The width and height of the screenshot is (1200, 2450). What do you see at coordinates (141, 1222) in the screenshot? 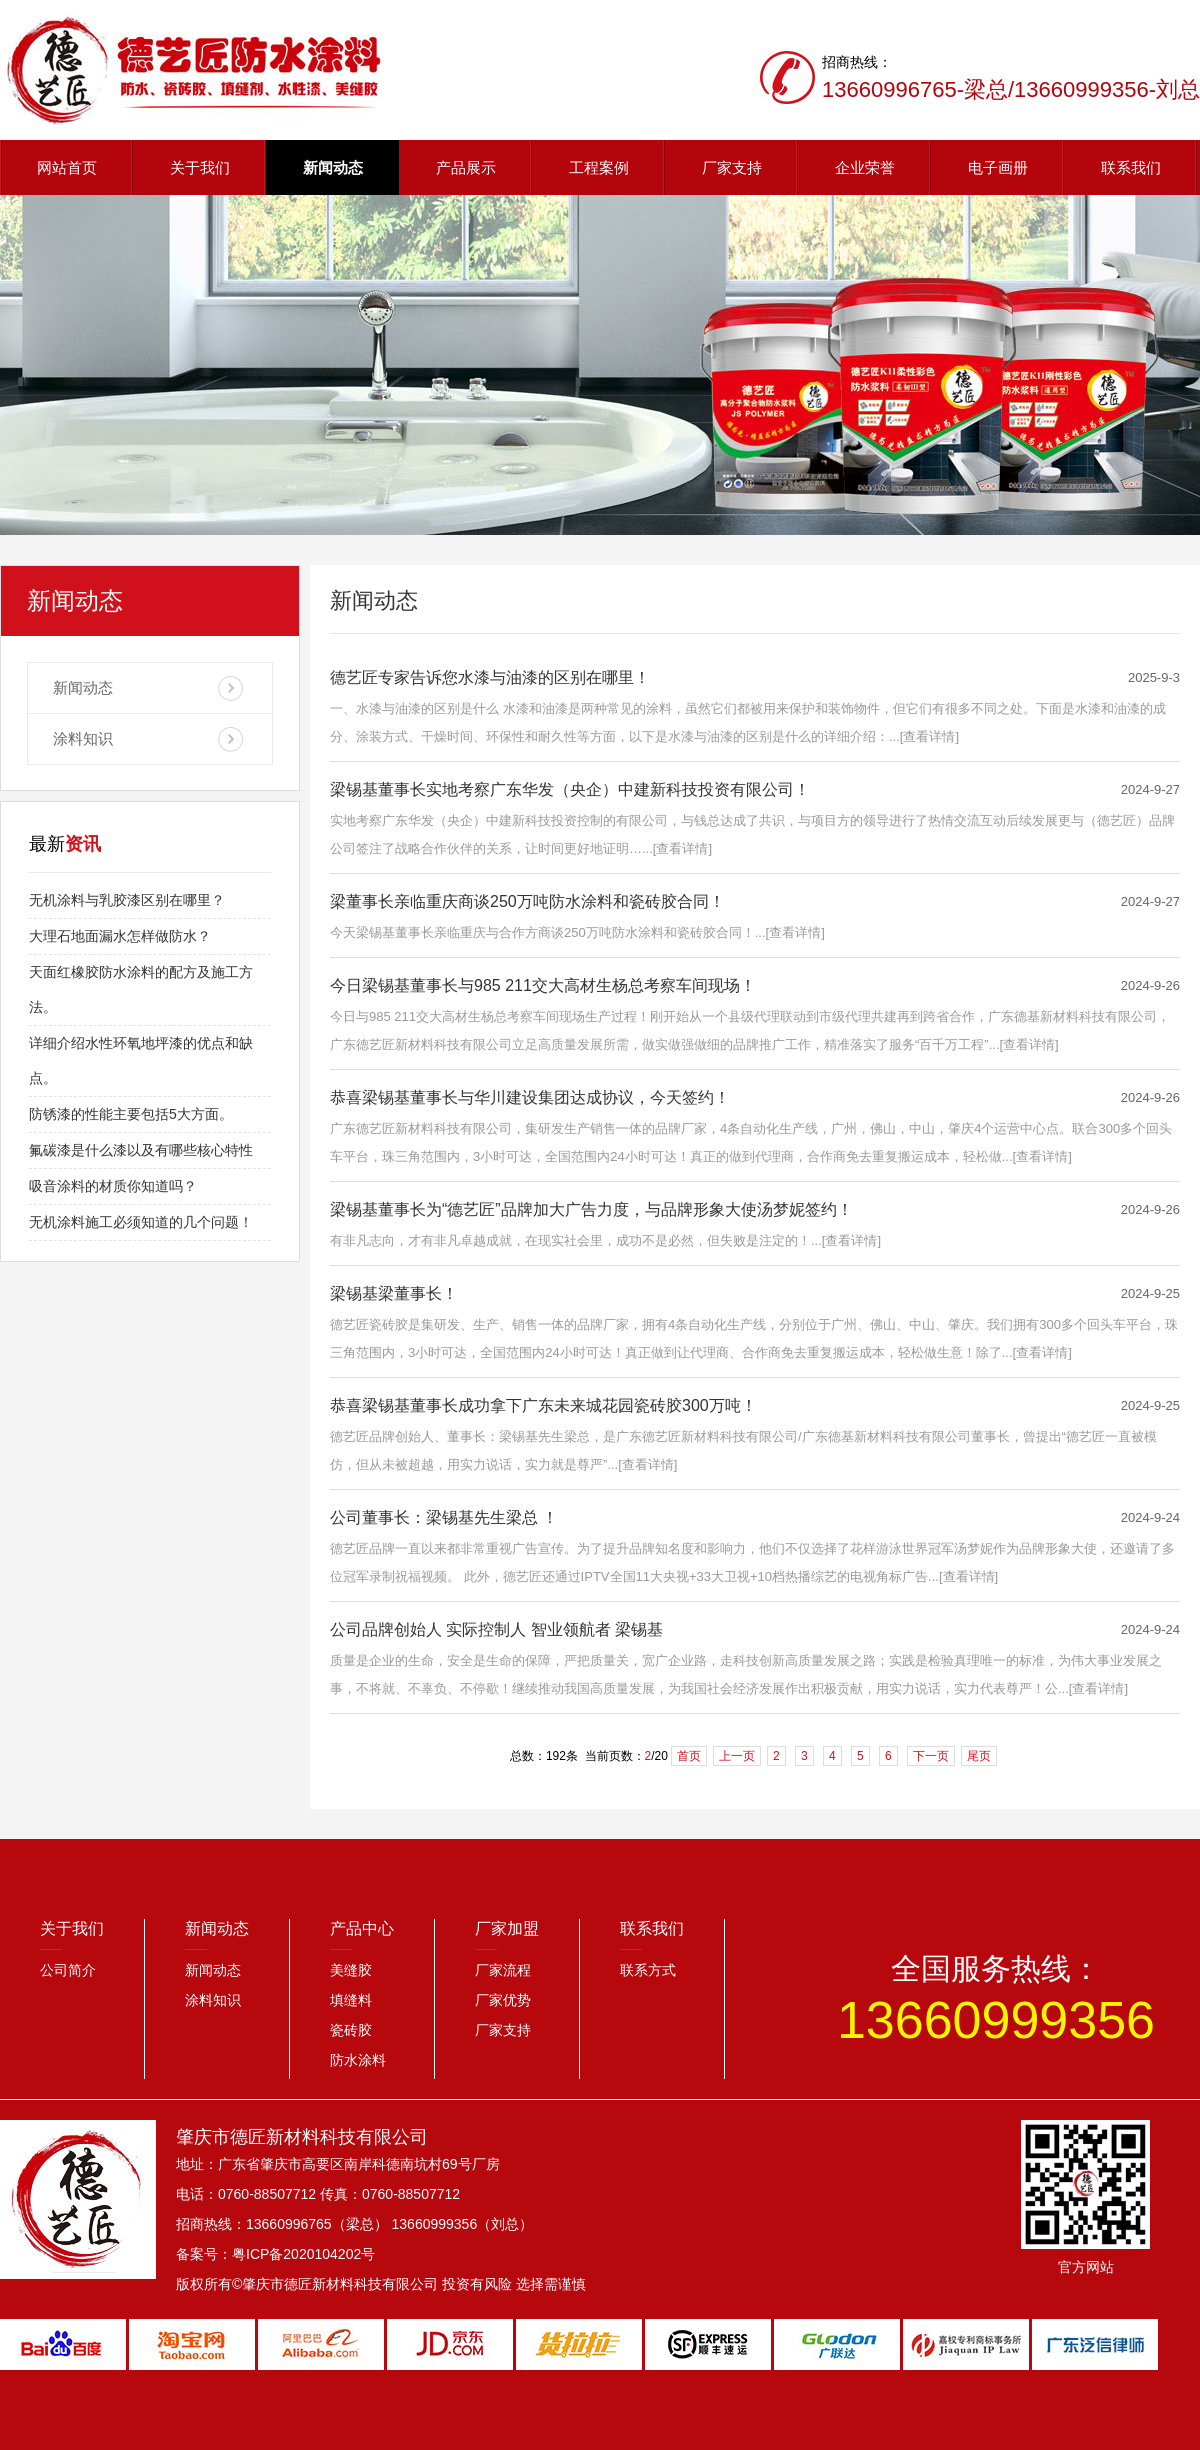
I see `无机涂料施工必须知道的几个问题！` at bounding box center [141, 1222].